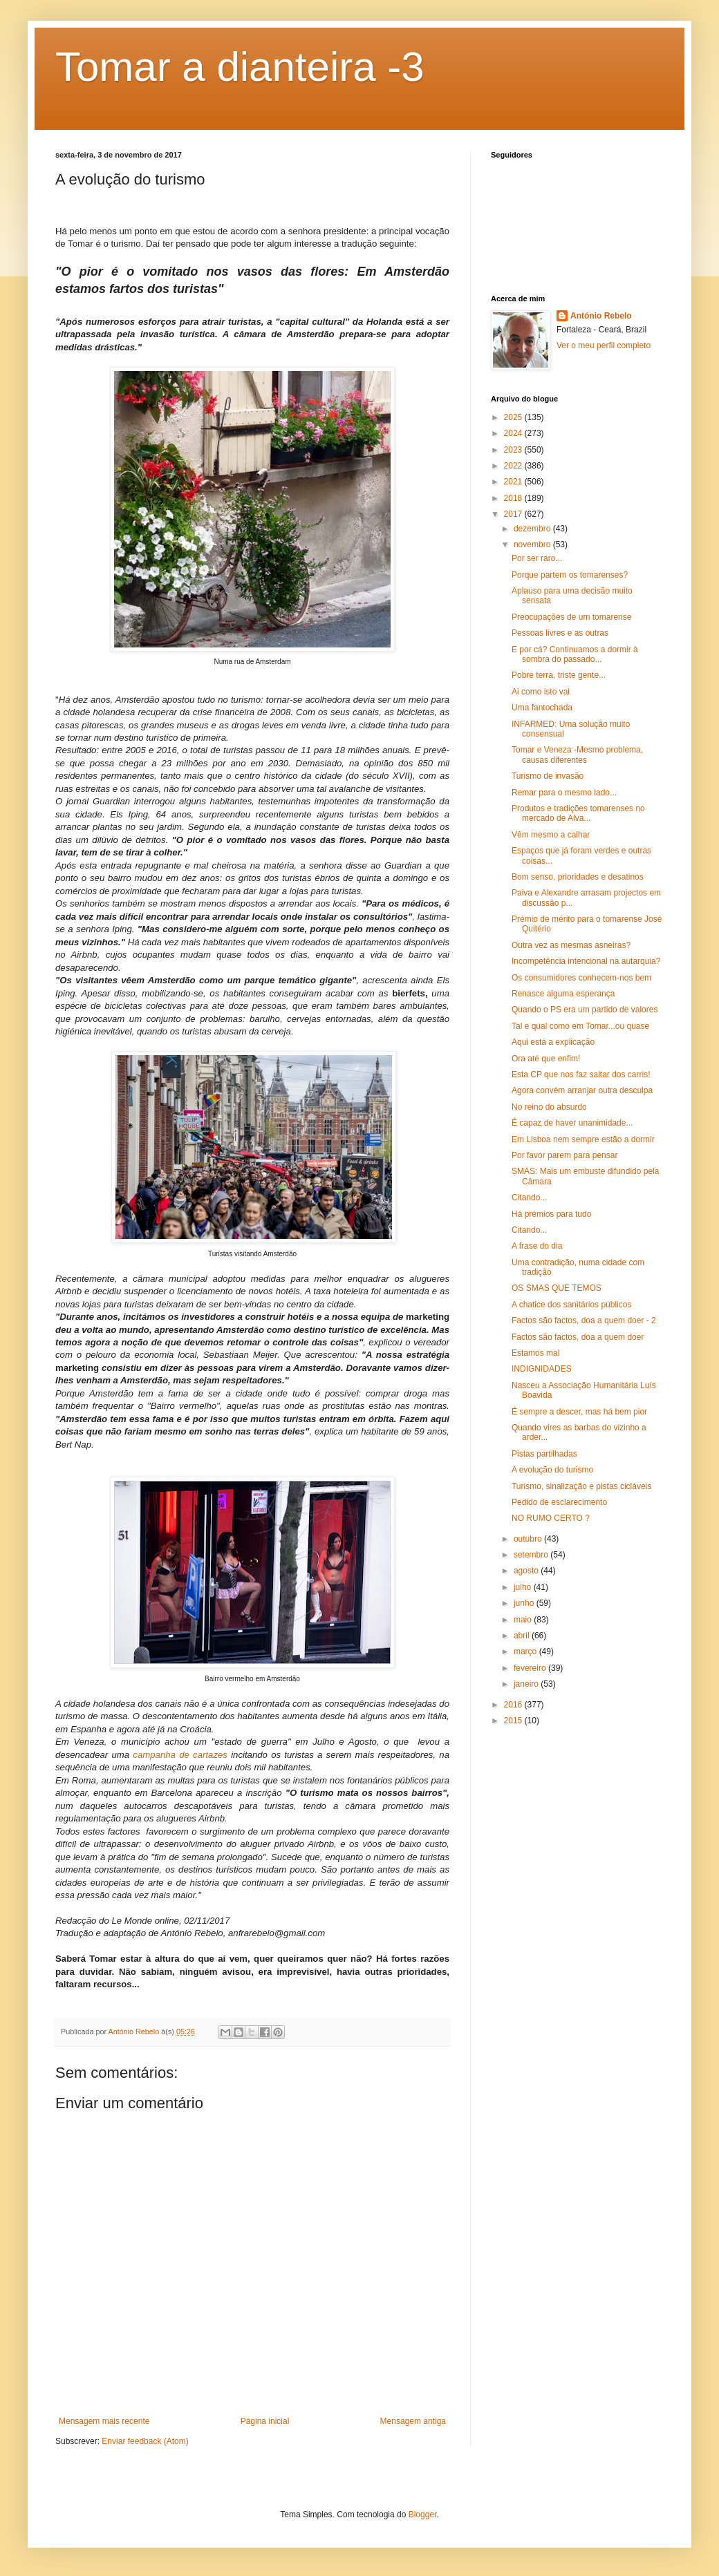  What do you see at coordinates (542, 1369) in the screenshot?
I see `INDIGNIDADES` at bounding box center [542, 1369].